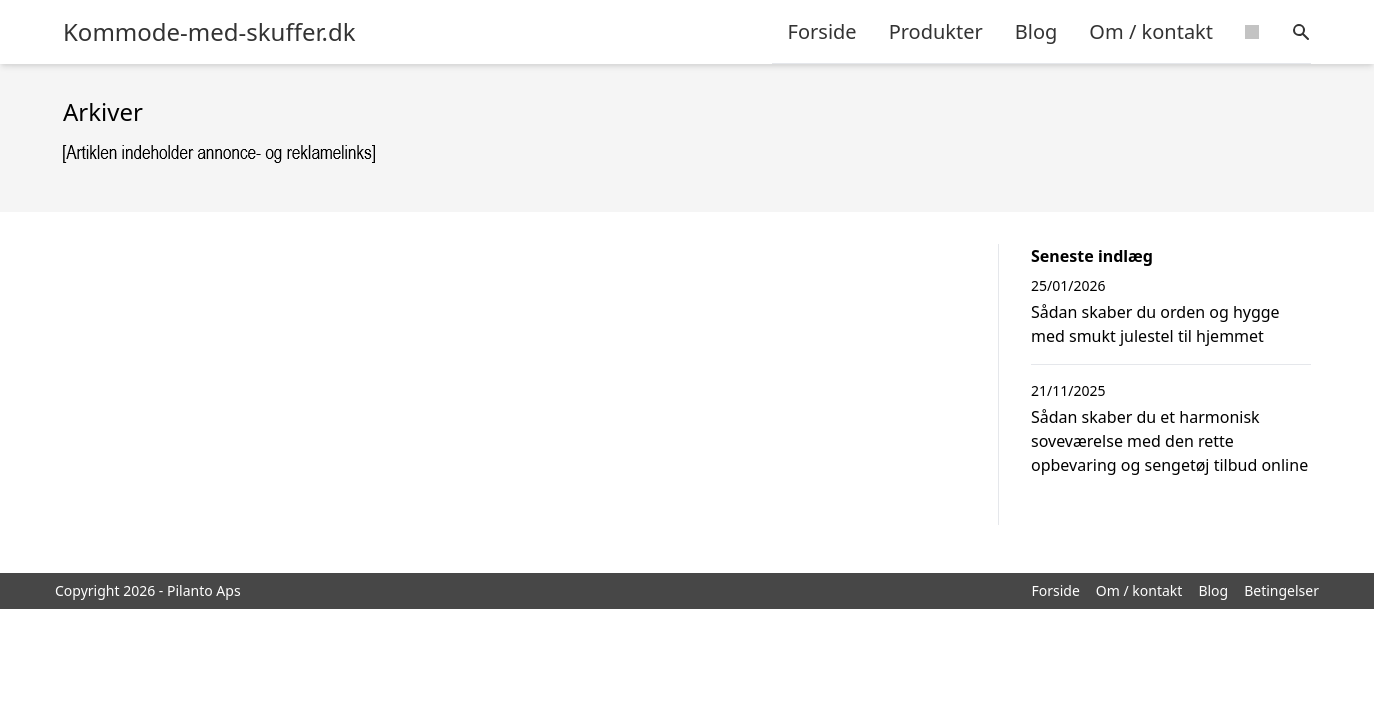  What do you see at coordinates (1155, 324) in the screenshot?
I see `Sådan skaber du orden og hygge med smukt julestel til hjemmet` at bounding box center [1155, 324].